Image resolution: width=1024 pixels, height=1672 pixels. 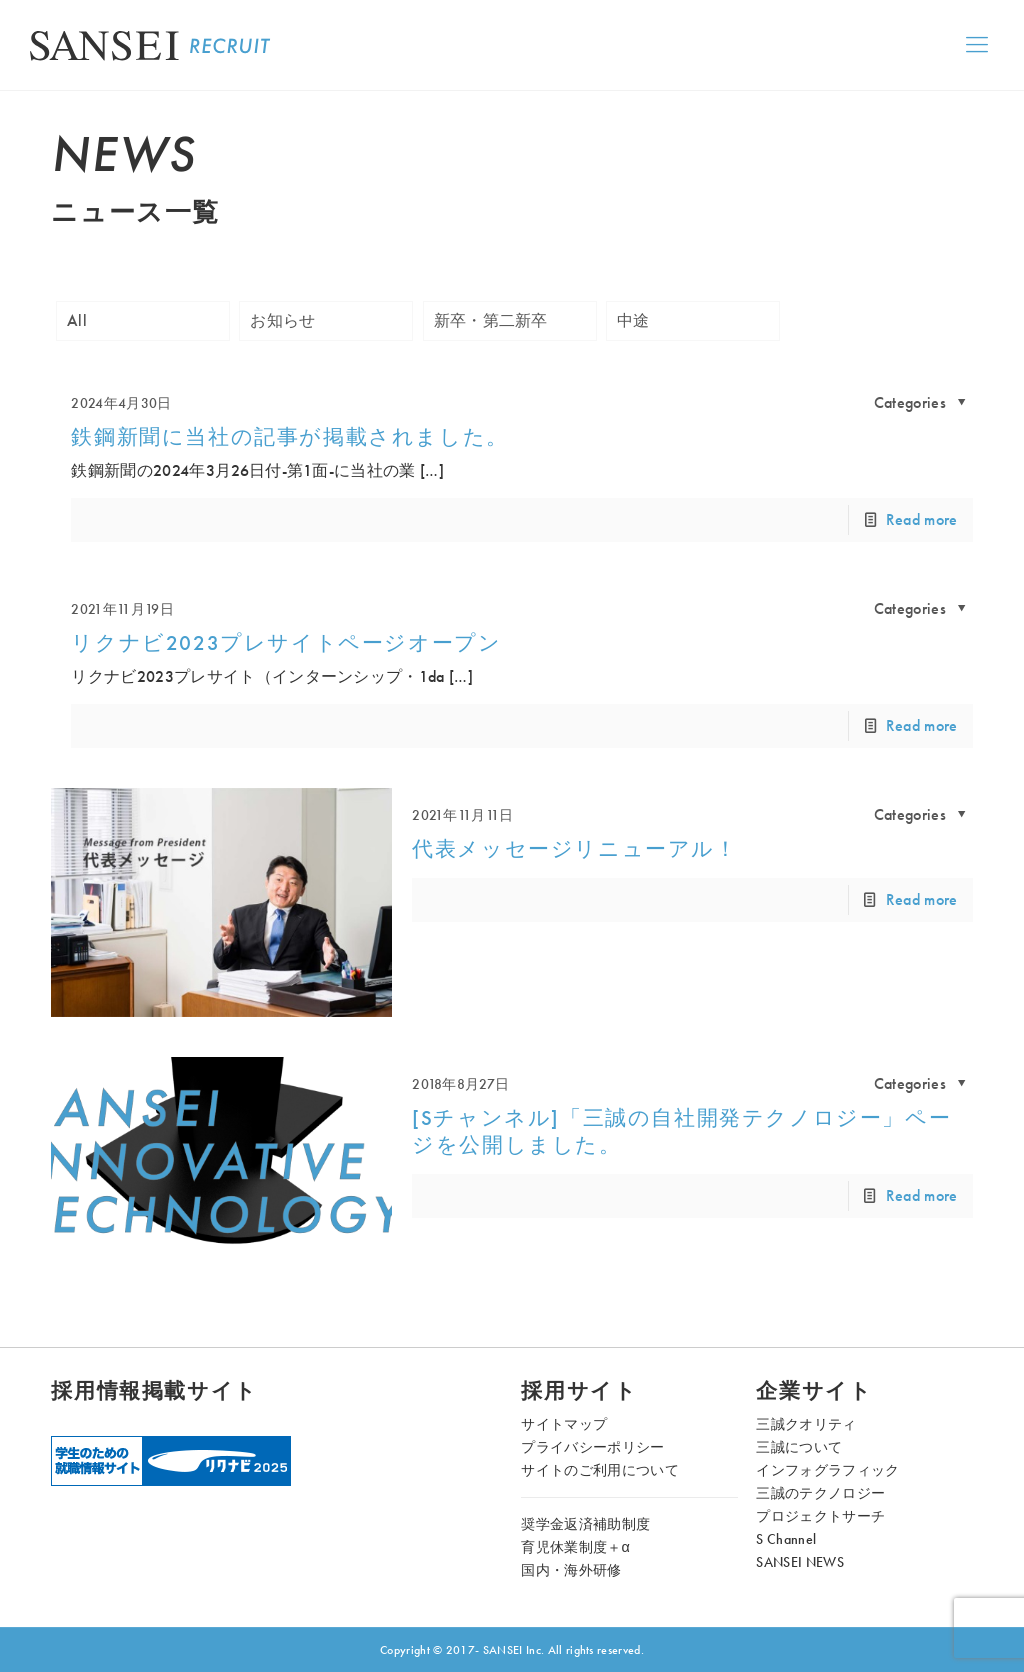 What do you see at coordinates (289, 437) in the screenshot?
I see `鉄鋼新聞に当社の記事が掲載されました。` at bounding box center [289, 437].